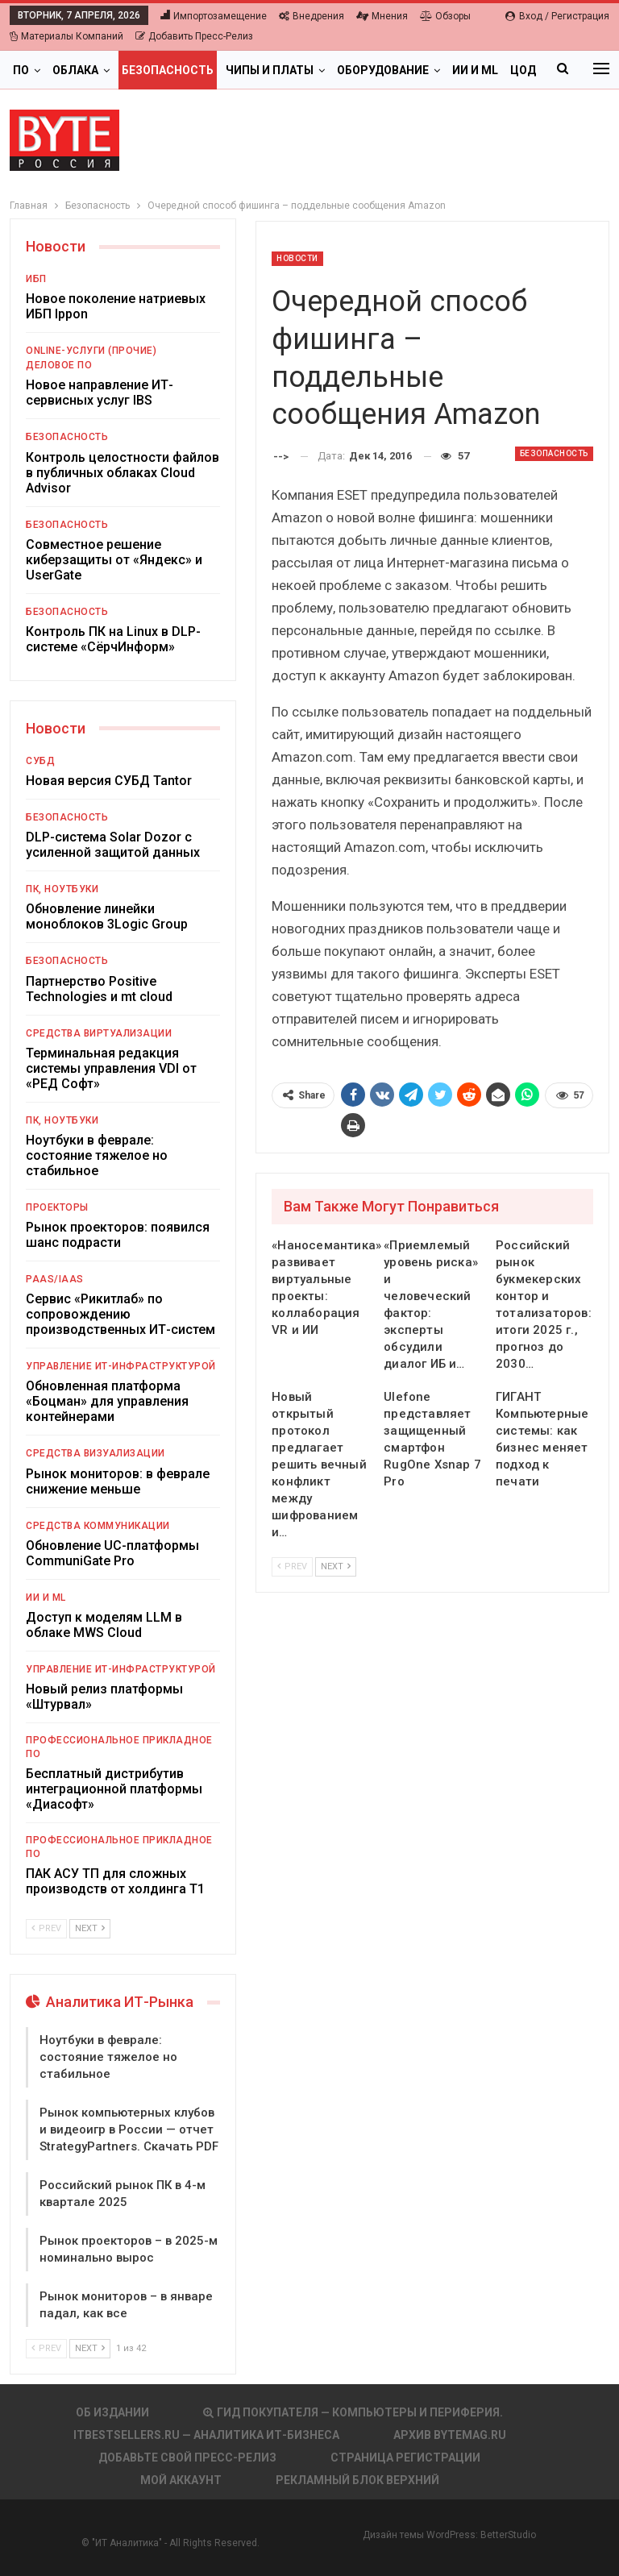  Describe the element at coordinates (98, 1525) in the screenshot. I see `Средства коммуникации` at that location.